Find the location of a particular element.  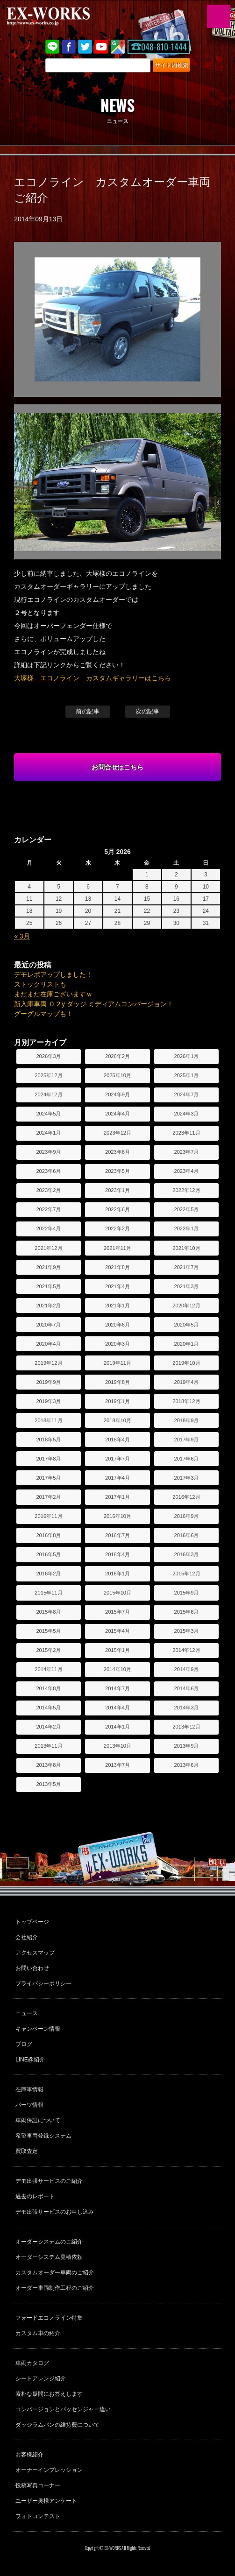

2018年11月 is located at coordinates (48, 1420).